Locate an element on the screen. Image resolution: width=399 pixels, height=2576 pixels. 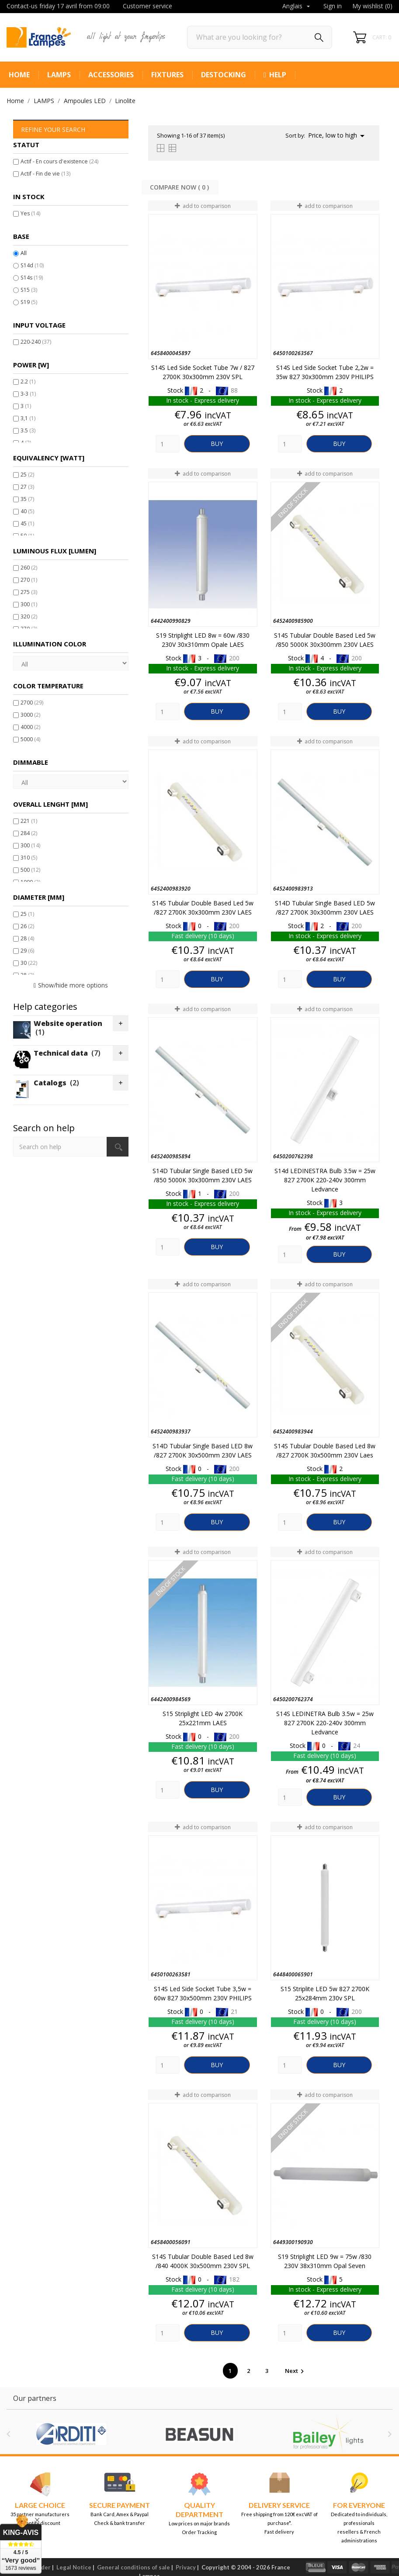
5000 is located at coordinates (30, 739).